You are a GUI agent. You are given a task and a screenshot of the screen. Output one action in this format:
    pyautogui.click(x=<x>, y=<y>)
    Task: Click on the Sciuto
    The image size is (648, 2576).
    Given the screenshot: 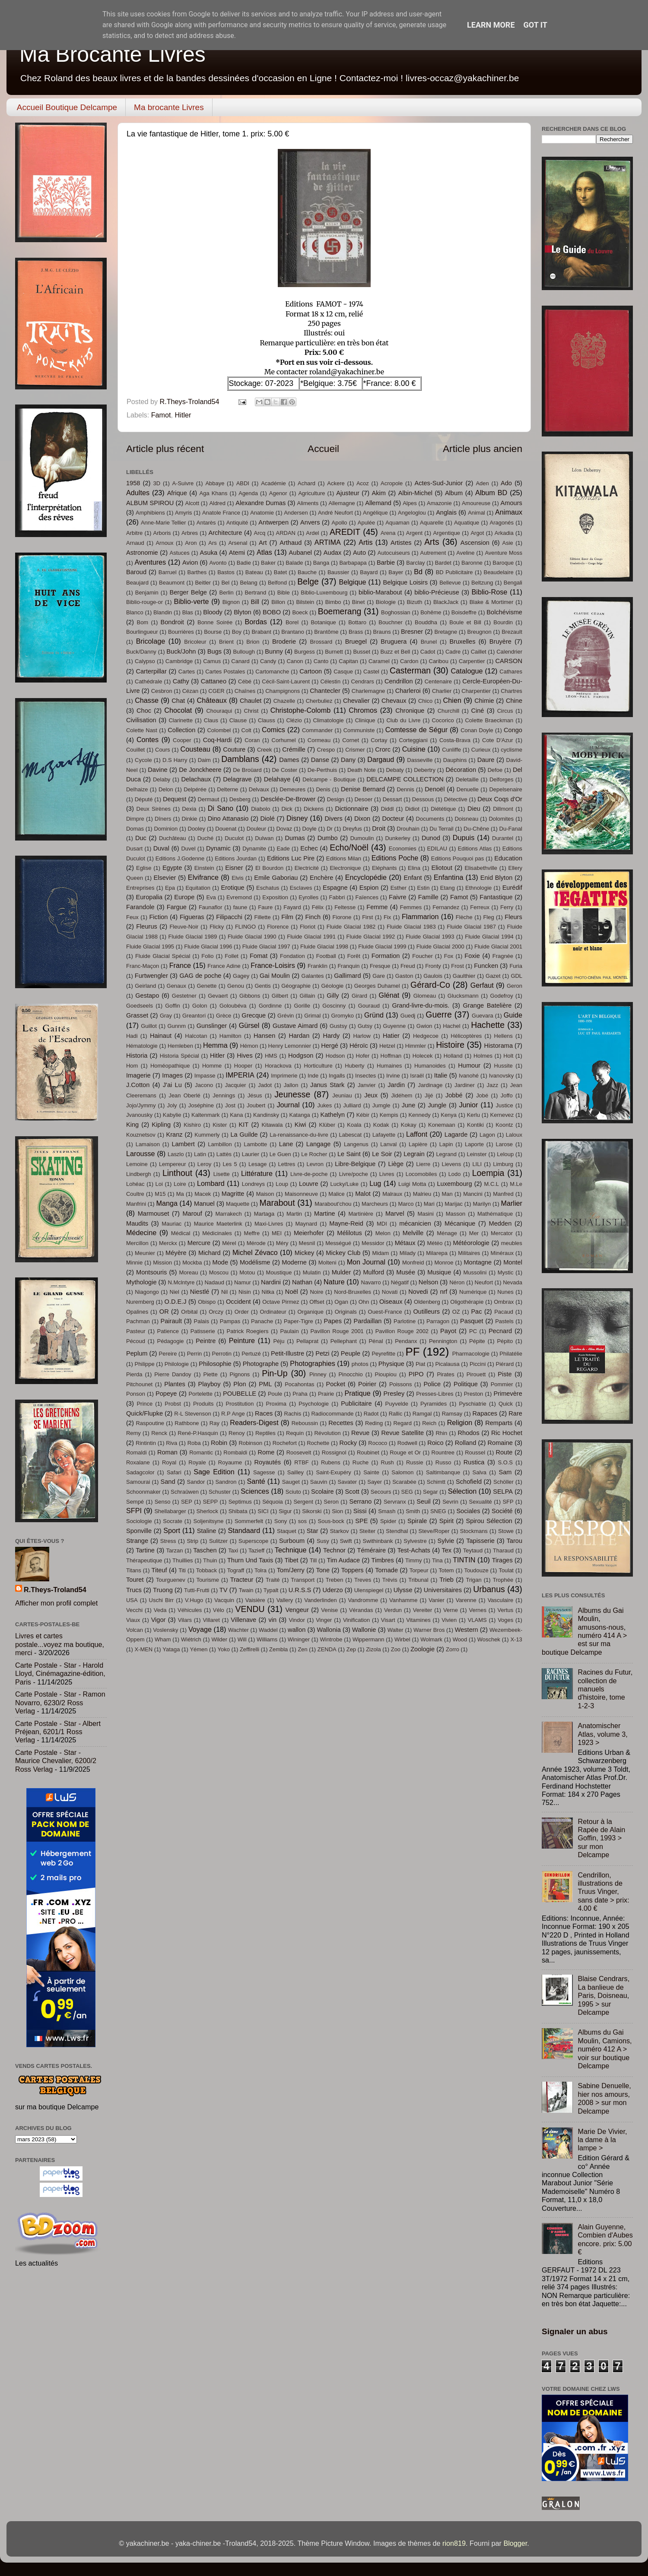 What is the action you would take?
    pyautogui.click(x=293, y=1492)
    